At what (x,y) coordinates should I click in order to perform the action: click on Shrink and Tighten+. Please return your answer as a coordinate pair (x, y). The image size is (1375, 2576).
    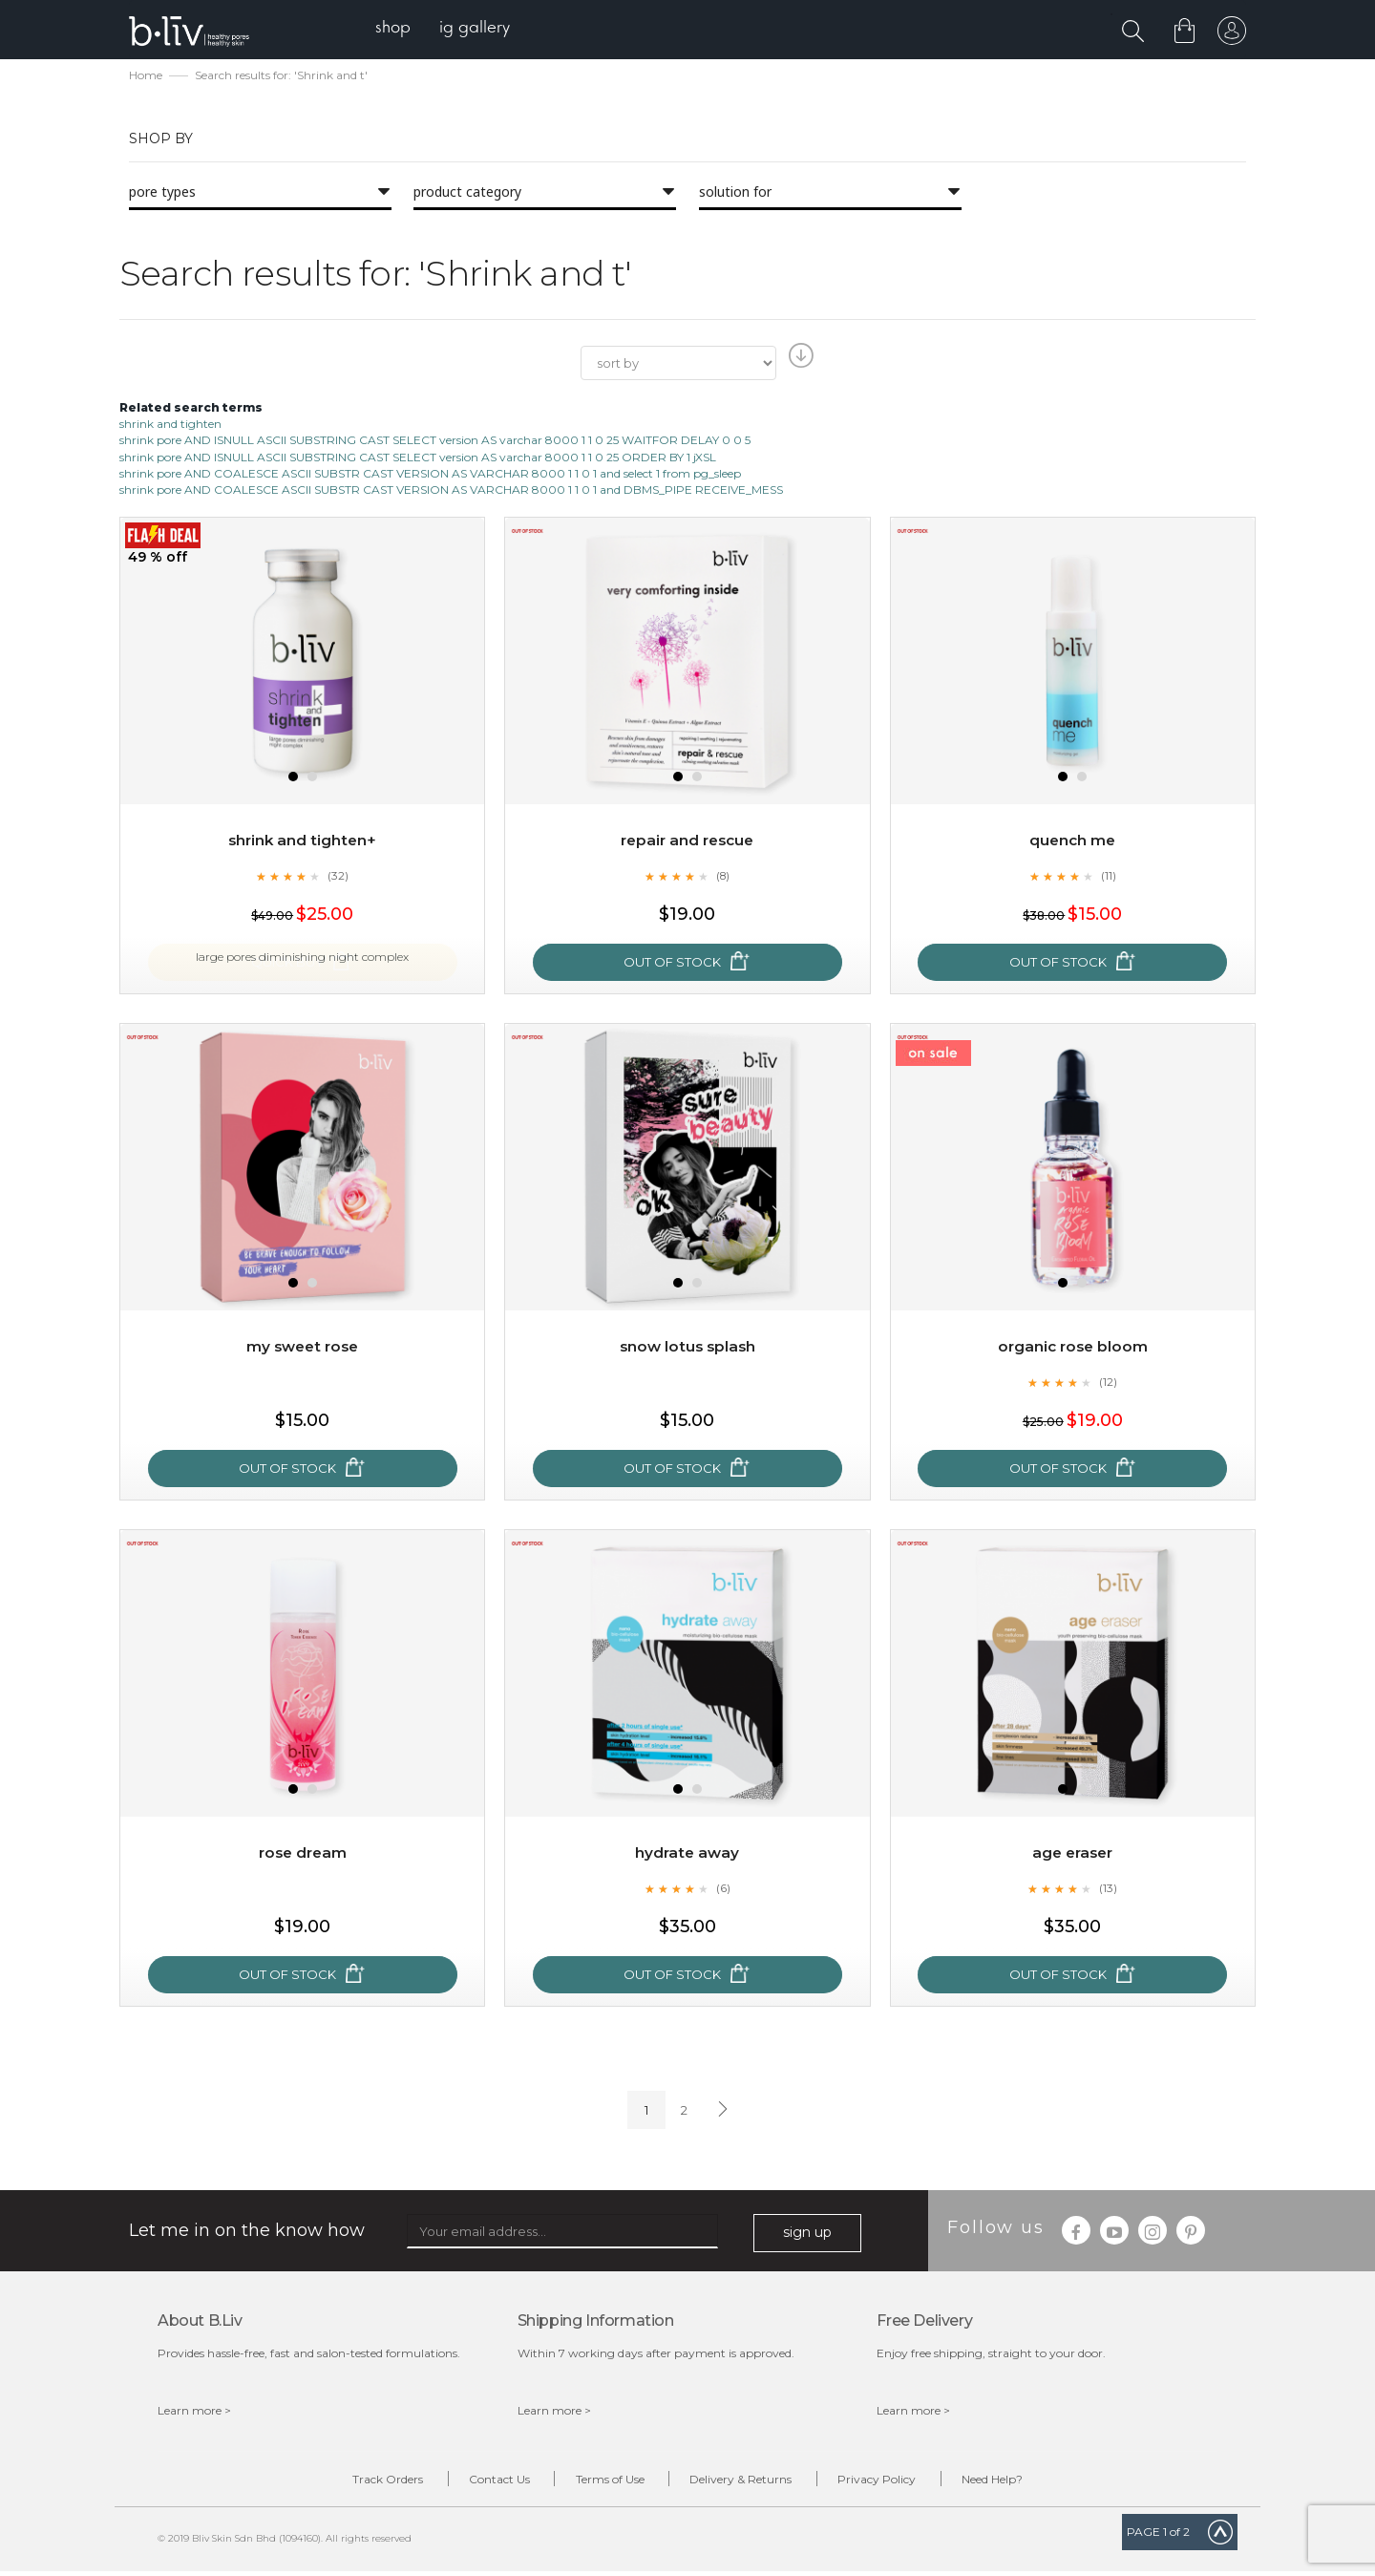
    Looking at the image, I should click on (302, 842).